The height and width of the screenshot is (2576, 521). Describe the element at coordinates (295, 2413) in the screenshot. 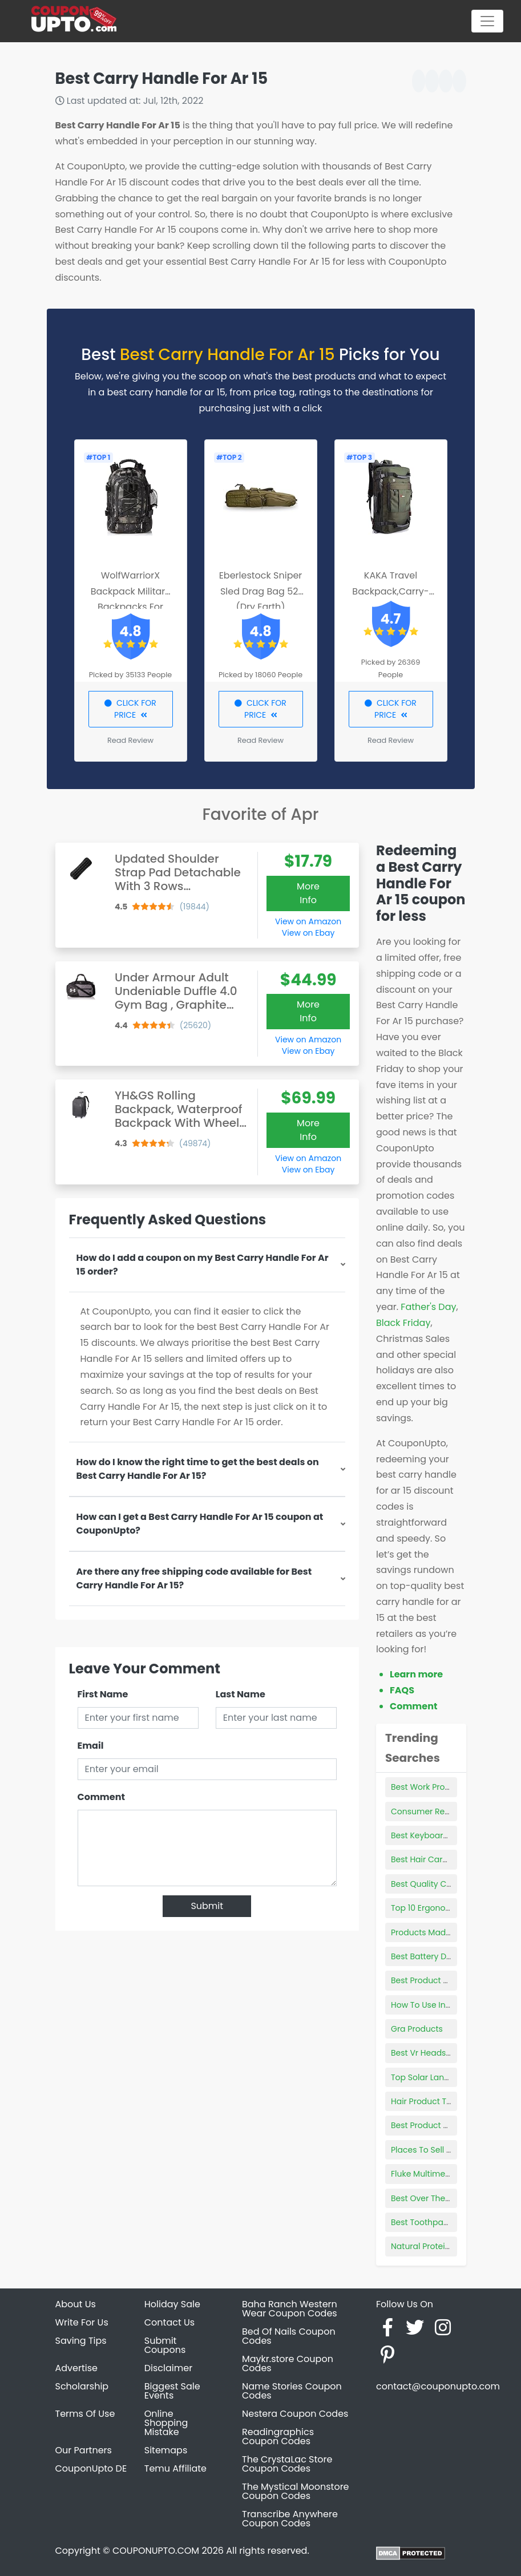

I see `Nestera Coupon Codes` at that location.